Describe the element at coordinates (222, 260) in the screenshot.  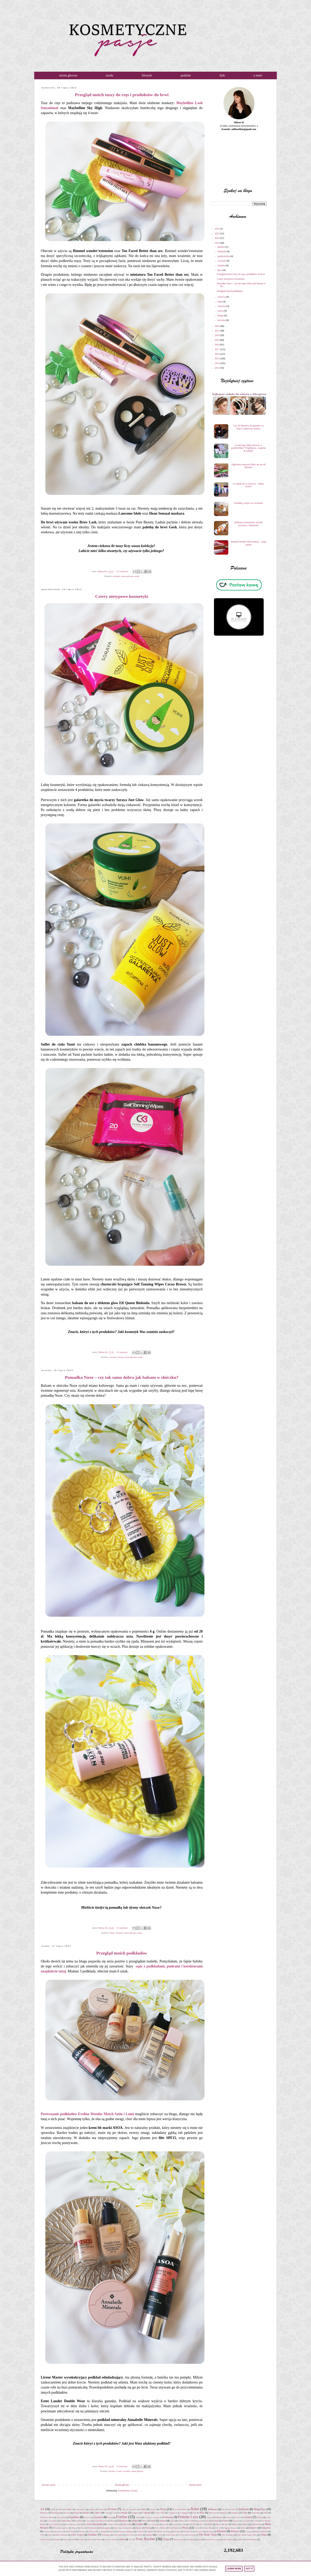
I see `września` at that location.